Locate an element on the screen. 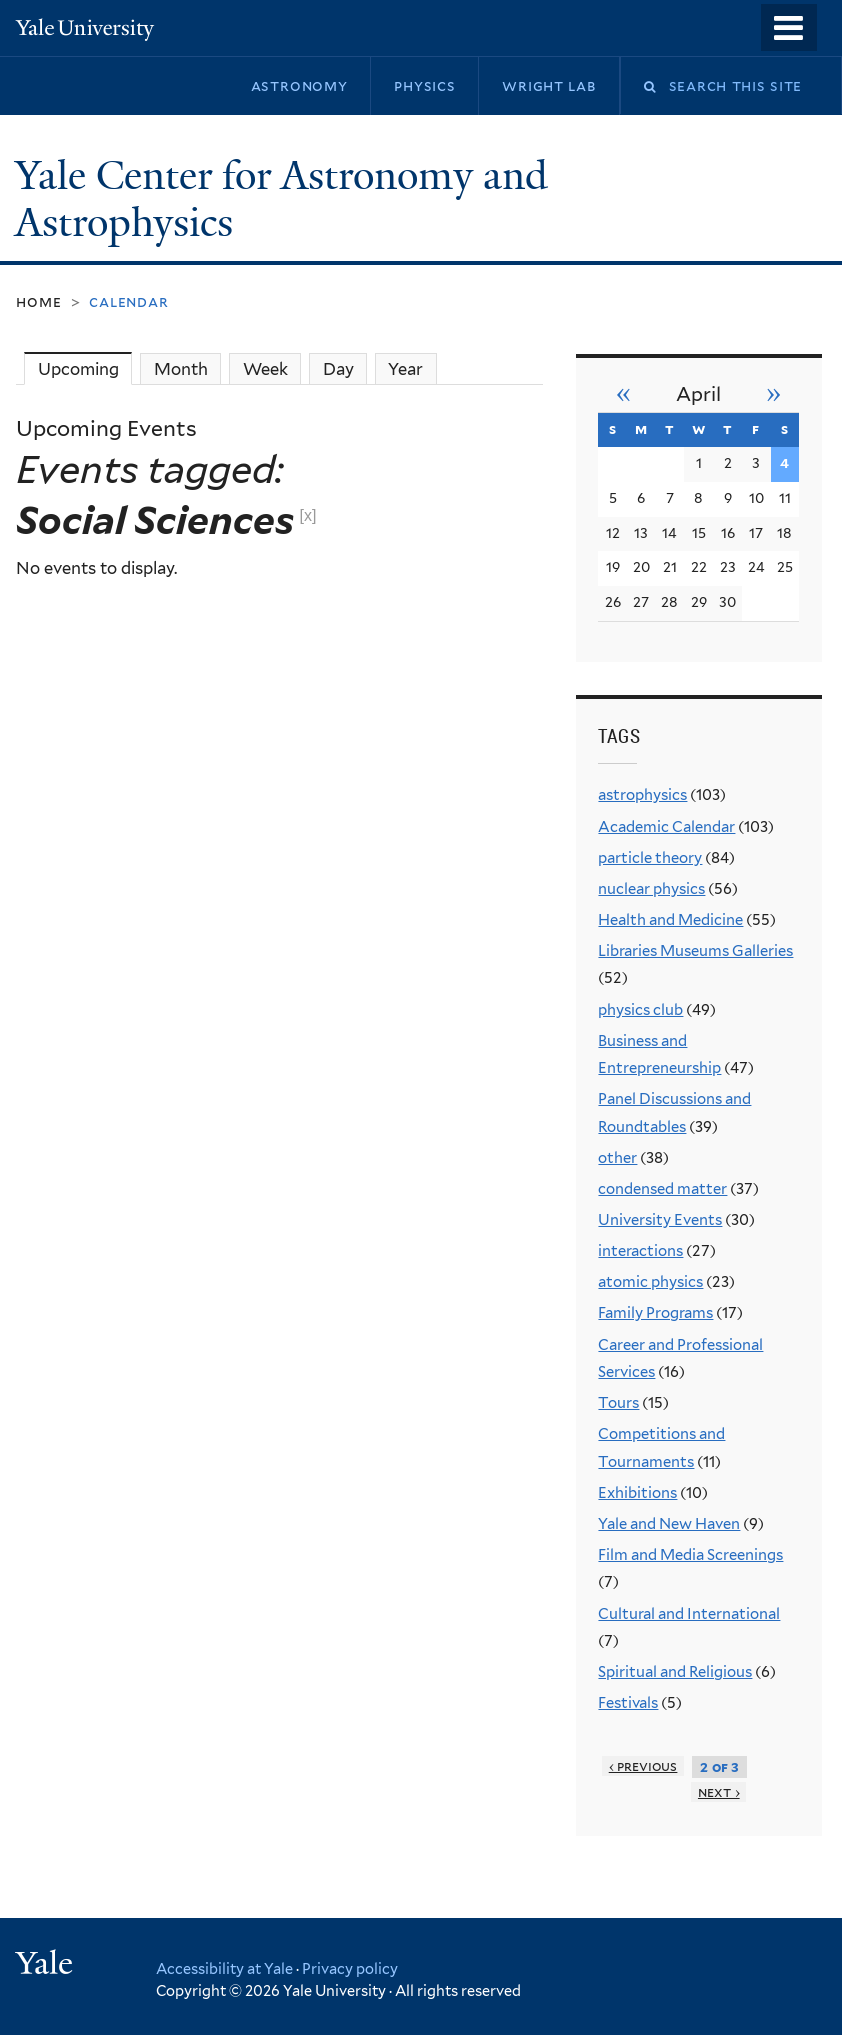 This screenshot has width=842, height=2035. atomic physics is located at coordinates (650, 1282).